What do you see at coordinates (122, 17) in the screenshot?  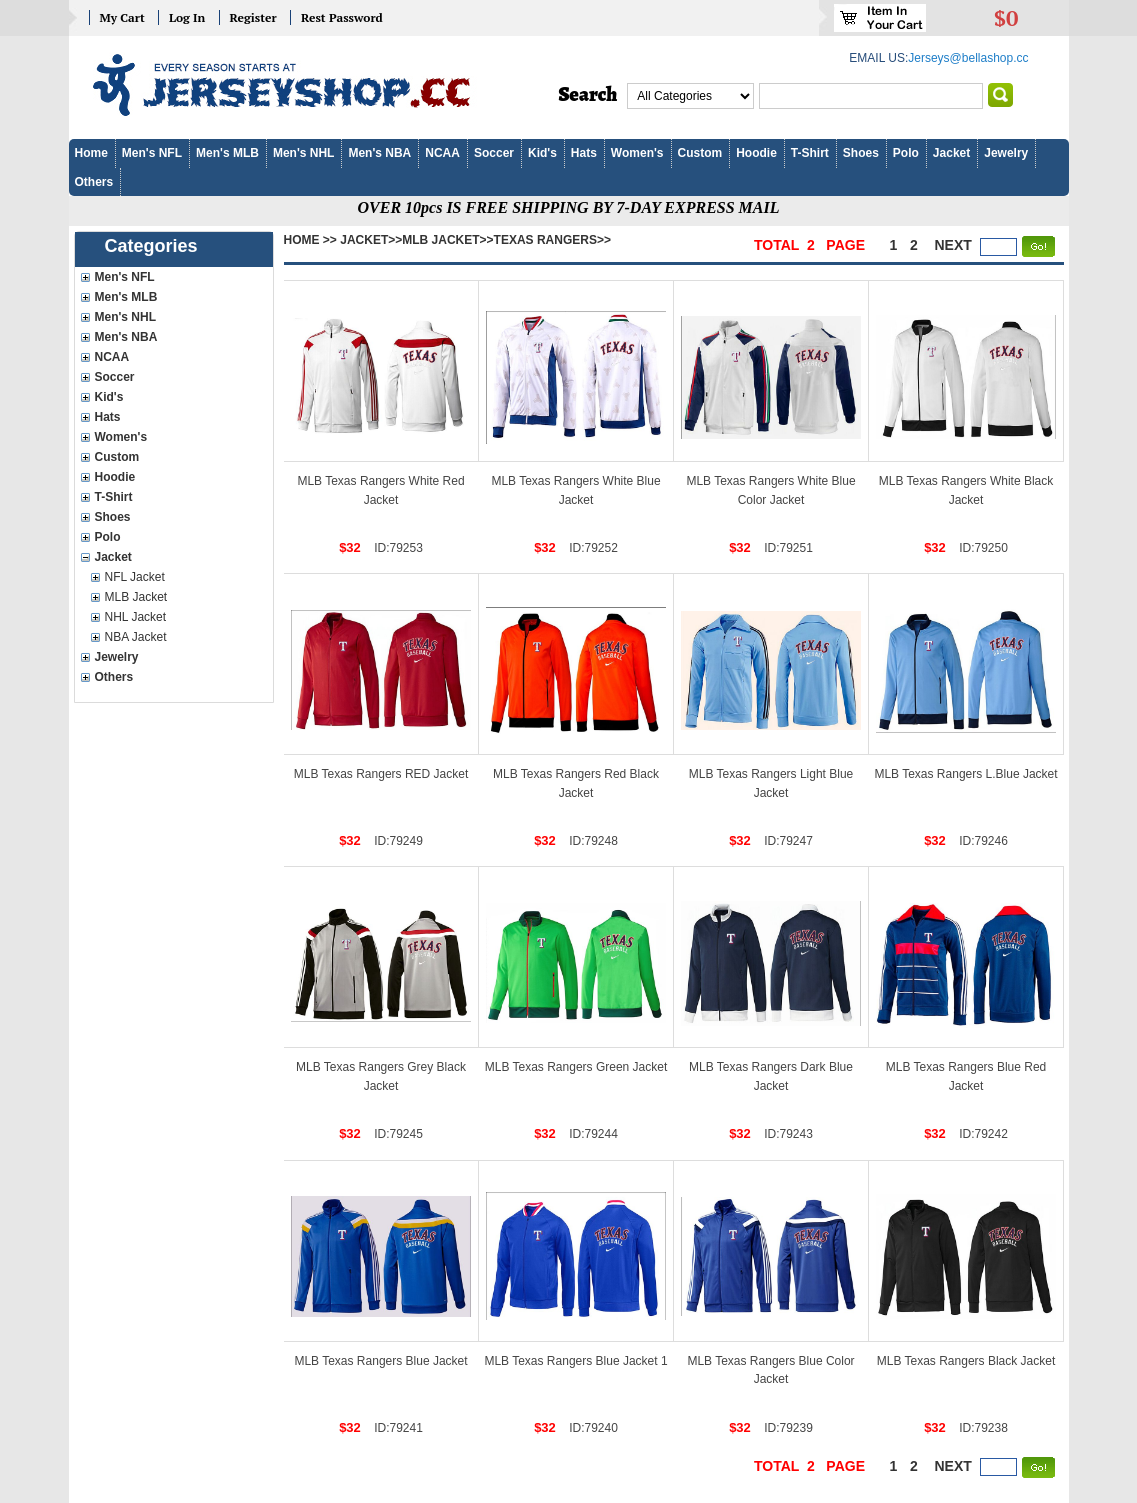 I see `My Cart` at bounding box center [122, 17].